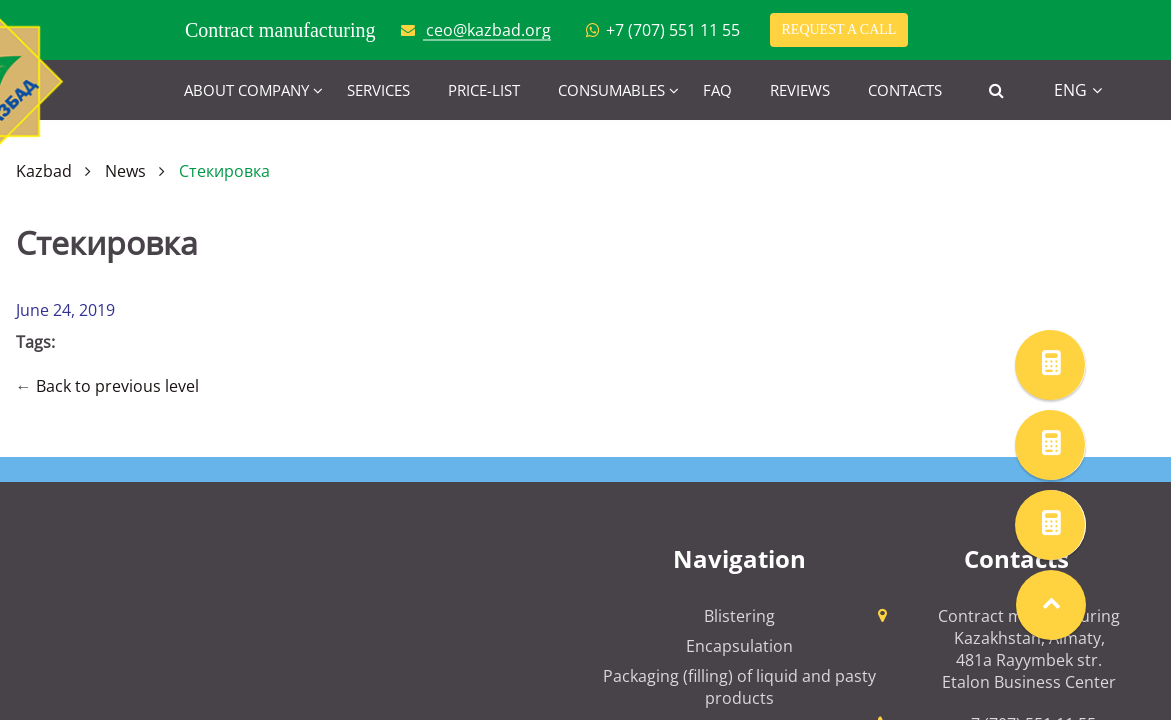 The width and height of the screenshot is (1171, 720). Describe the element at coordinates (839, 29) in the screenshot. I see `Request a call` at that location.